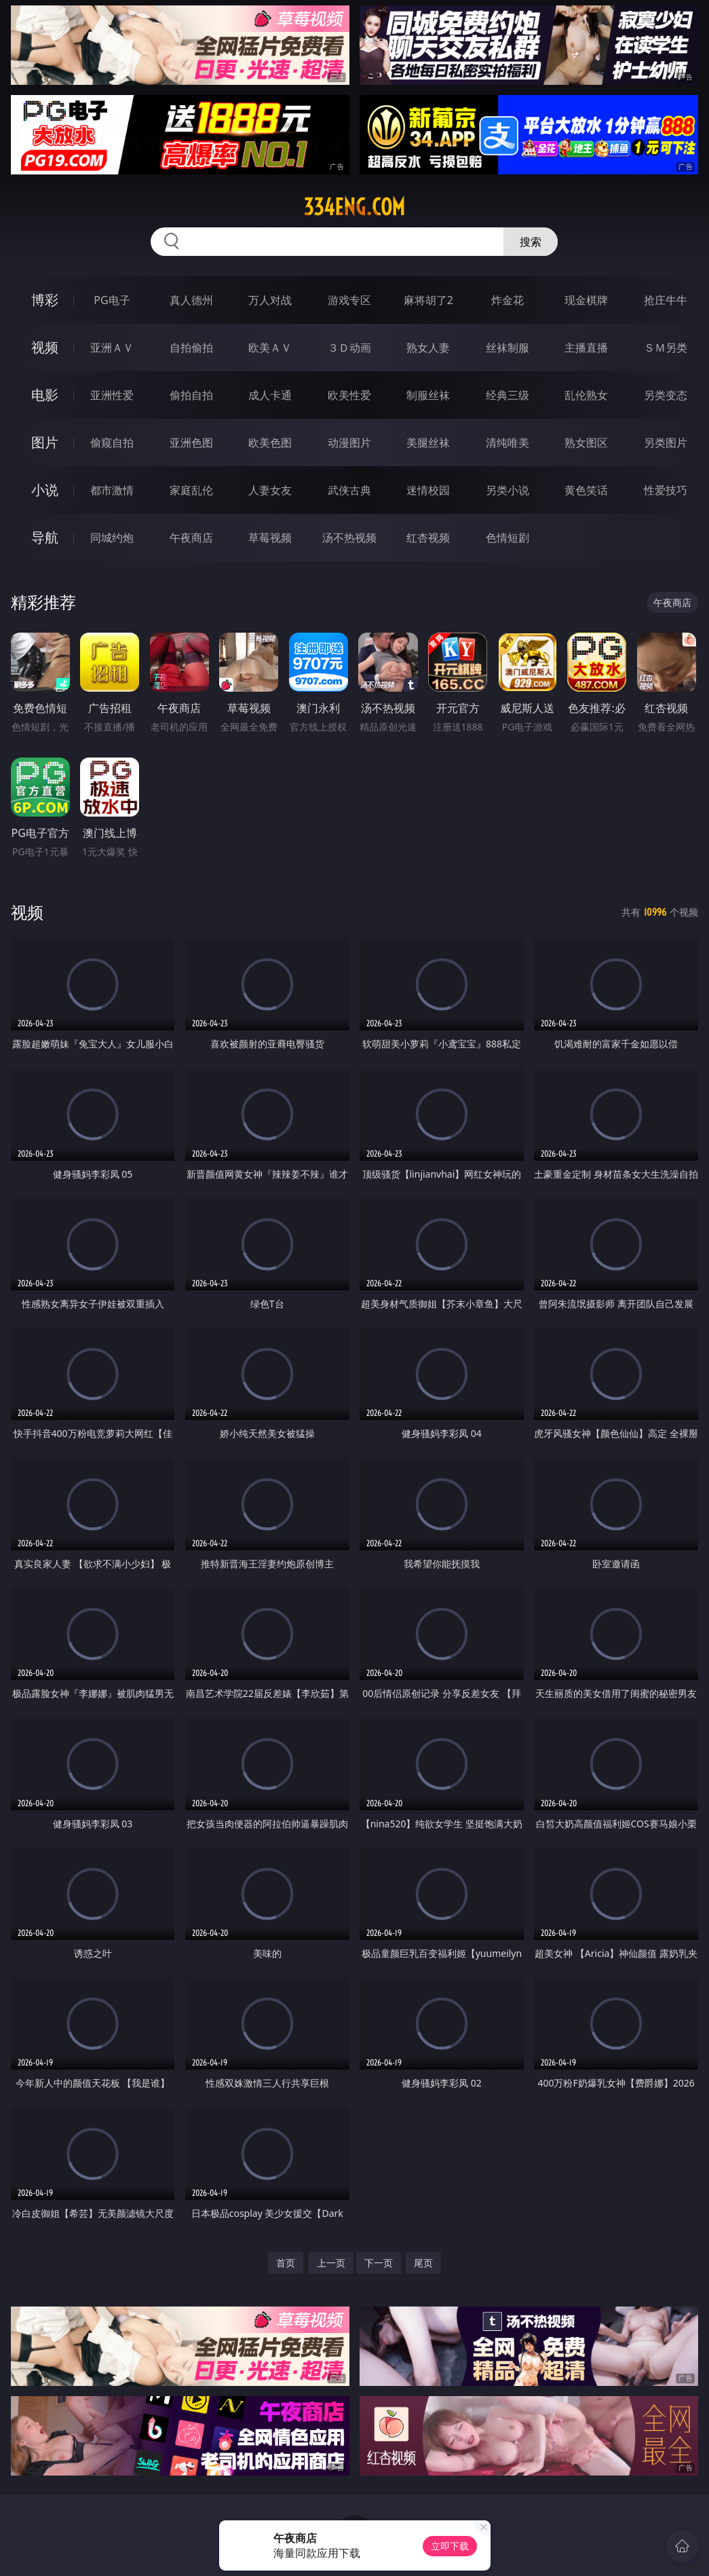  Describe the element at coordinates (112, 442) in the screenshot. I see `偷窥自拍` at that location.